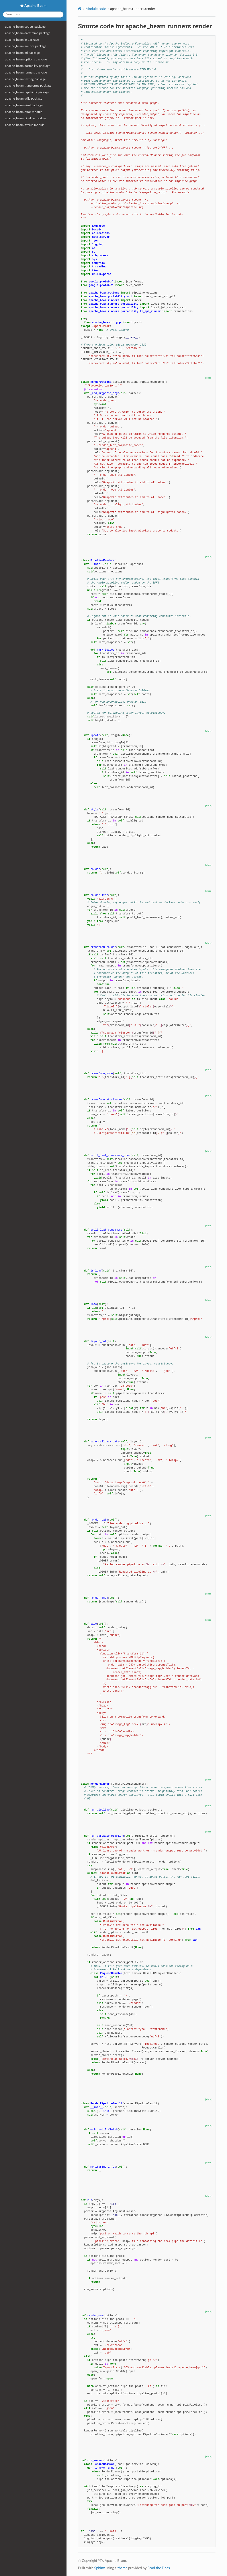  Describe the element at coordinates (27, 92) in the screenshot. I see `apache_beam.typehints package` at that location.